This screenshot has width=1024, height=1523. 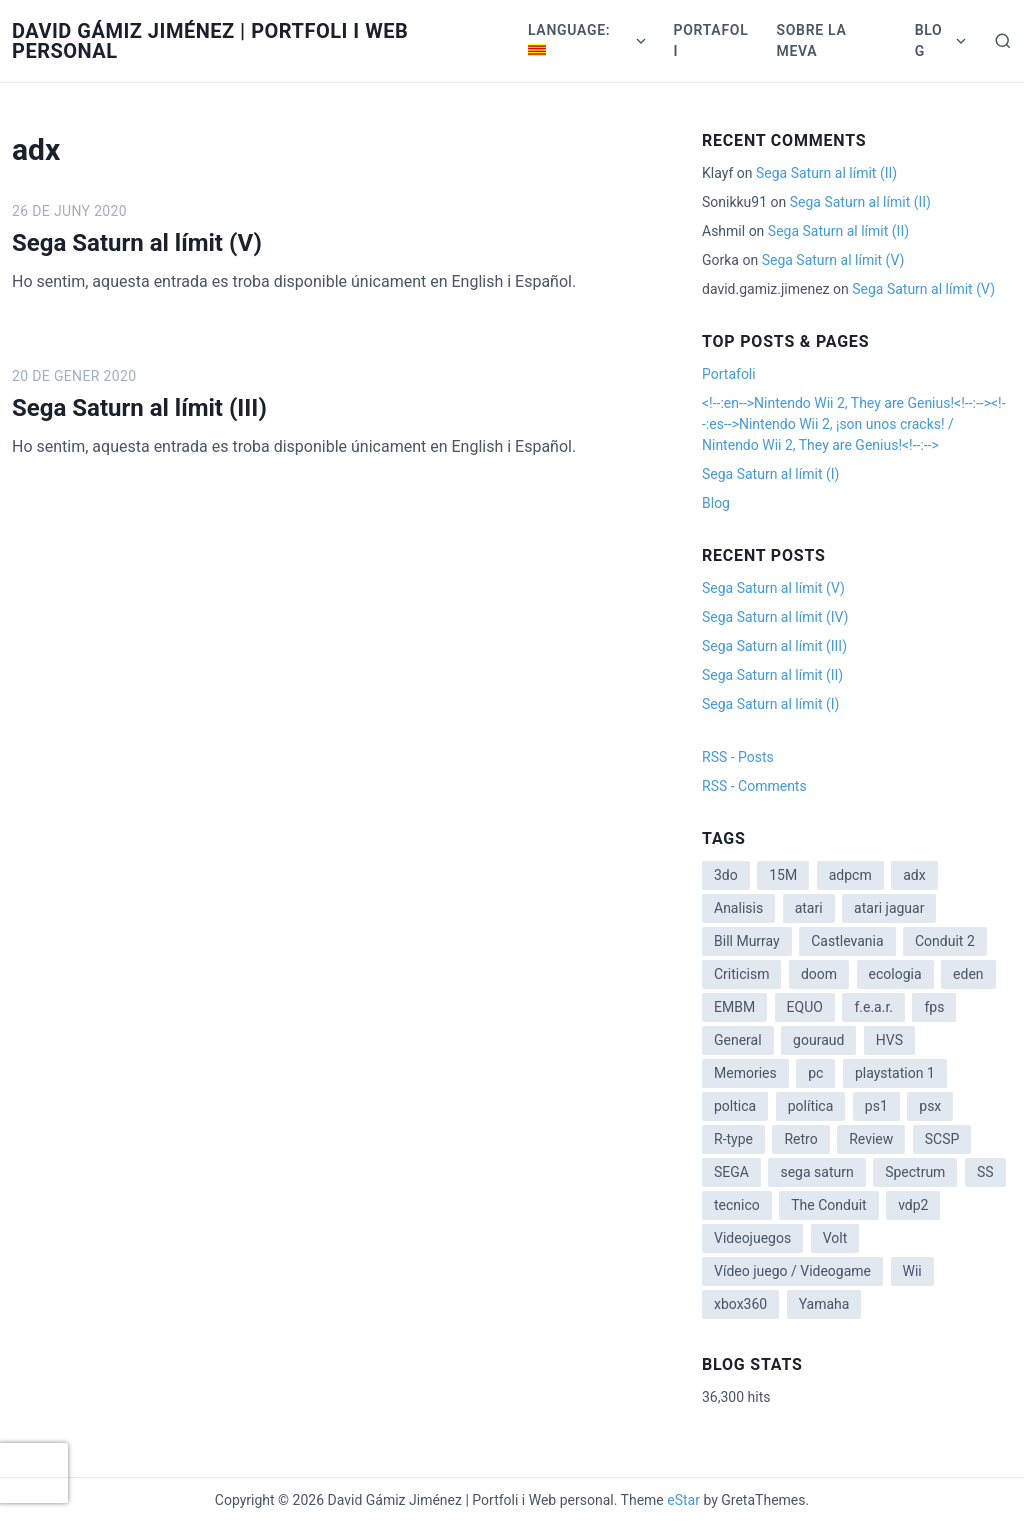 I want to click on Analisis [Analisis (1 item)], so click(x=738, y=908).